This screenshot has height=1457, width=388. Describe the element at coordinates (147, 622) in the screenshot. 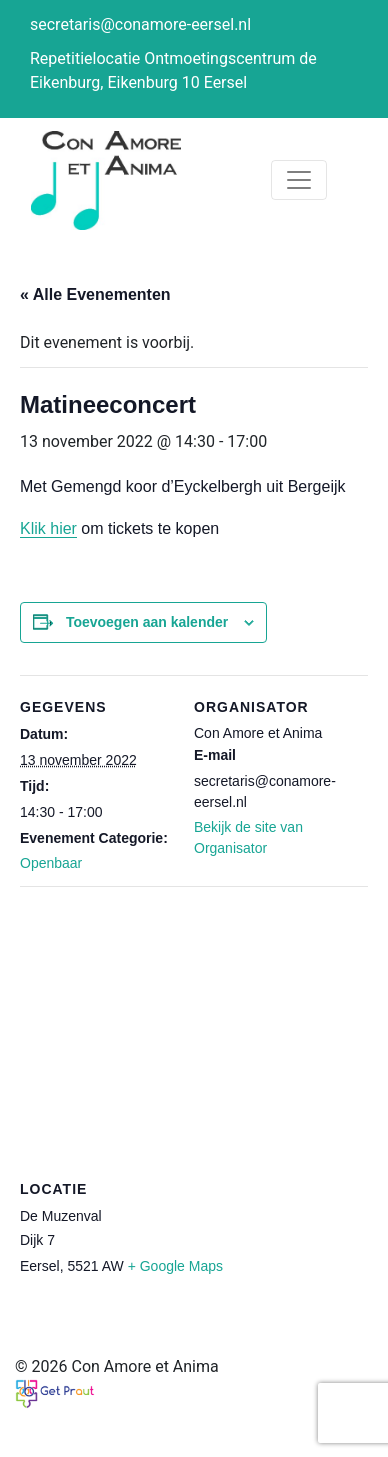

I see `Toevoegen aan kalender [Links weergeven om evenementen aan je kalender toe te voegen]` at that location.